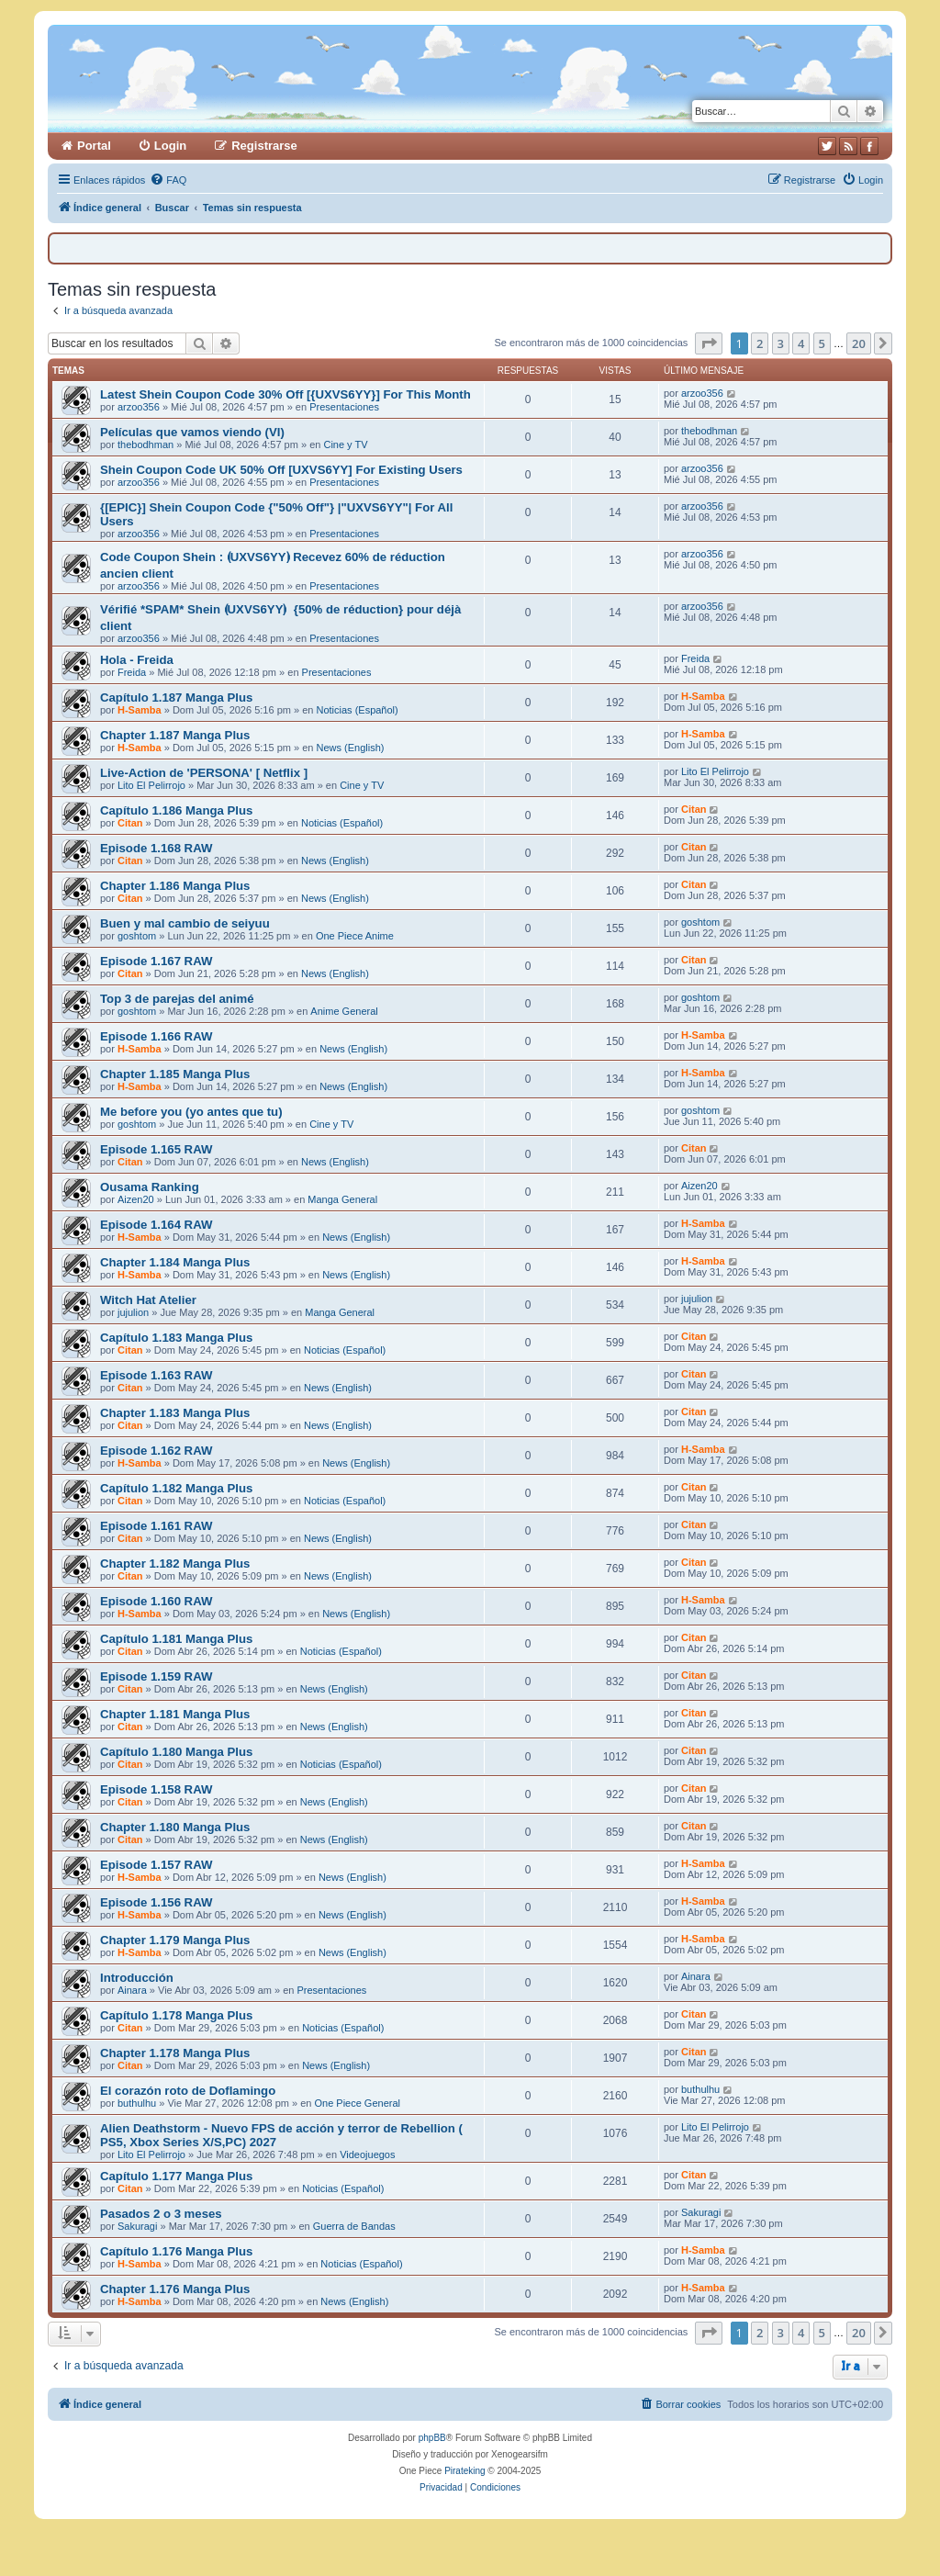 This screenshot has width=940, height=2576. I want to click on Capítulo 1.182 Manga Plus, so click(176, 1488).